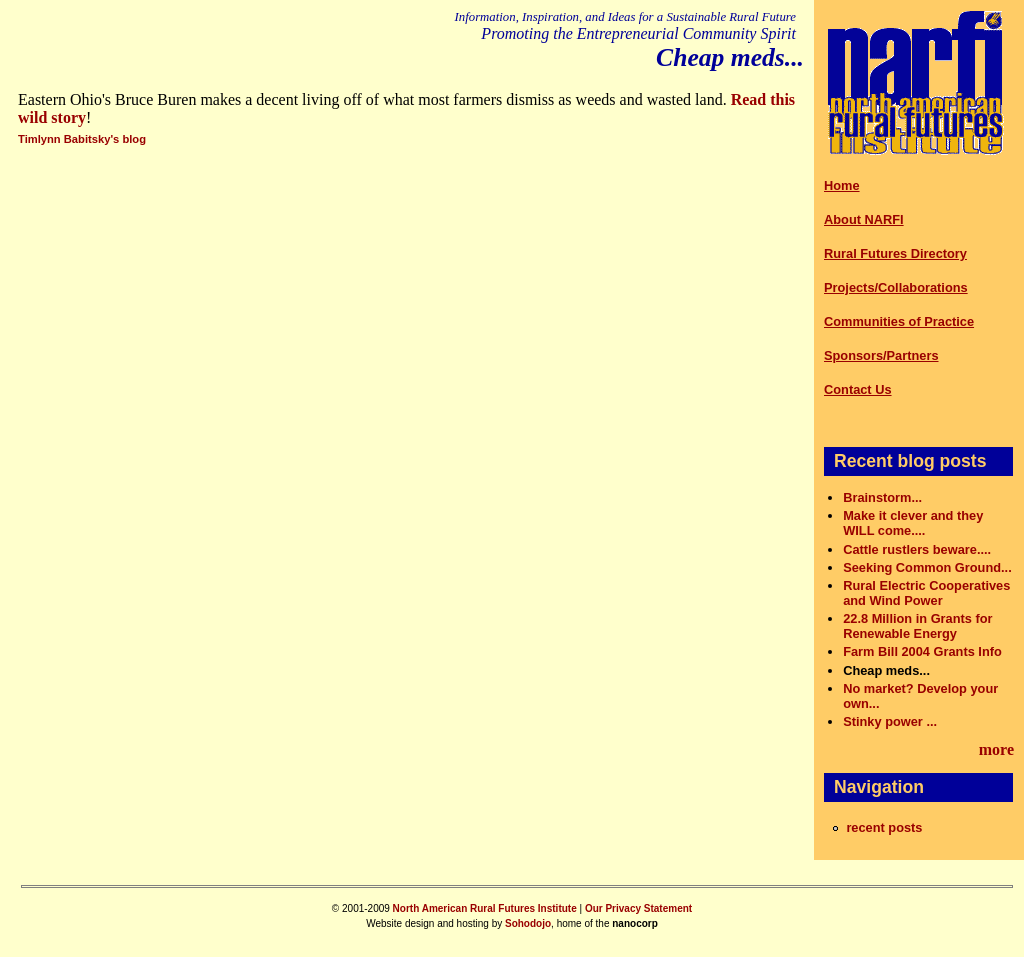  I want to click on Projects/Collaborations, so click(896, 287).